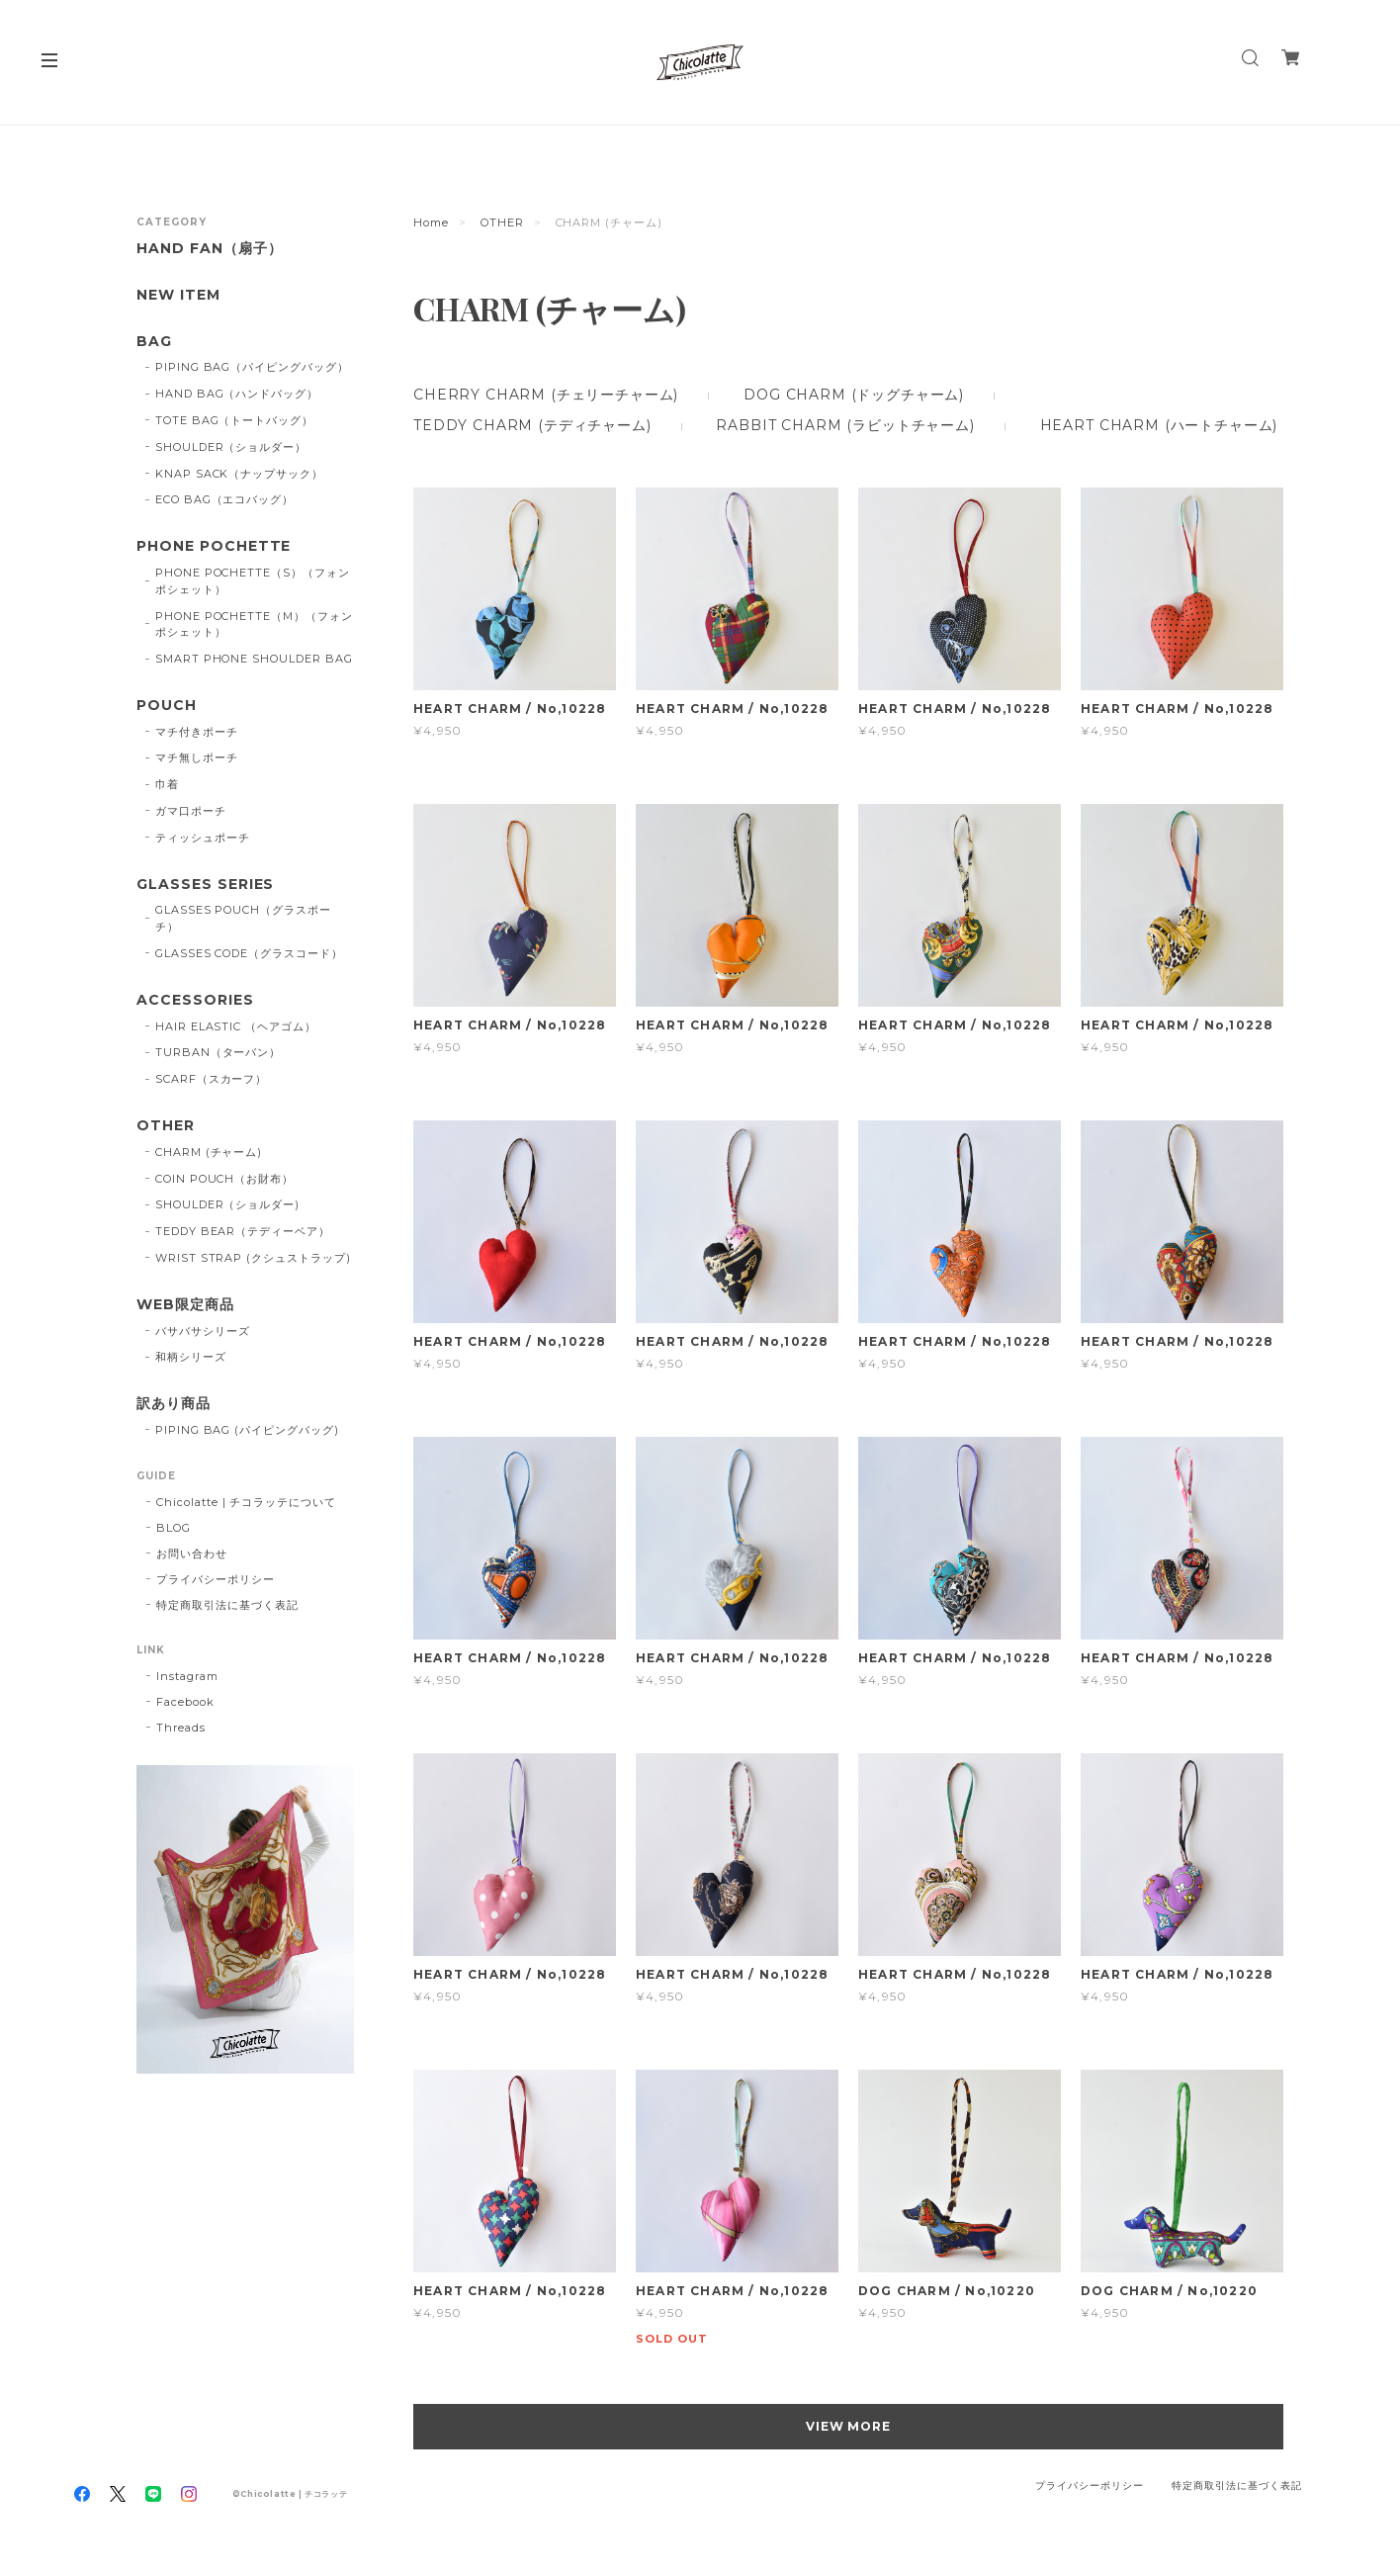 This screenshot has height=2576, width=1400. Describe the element at coordinates (166, 705) in the screenshot. I see `POUCH` at that location.